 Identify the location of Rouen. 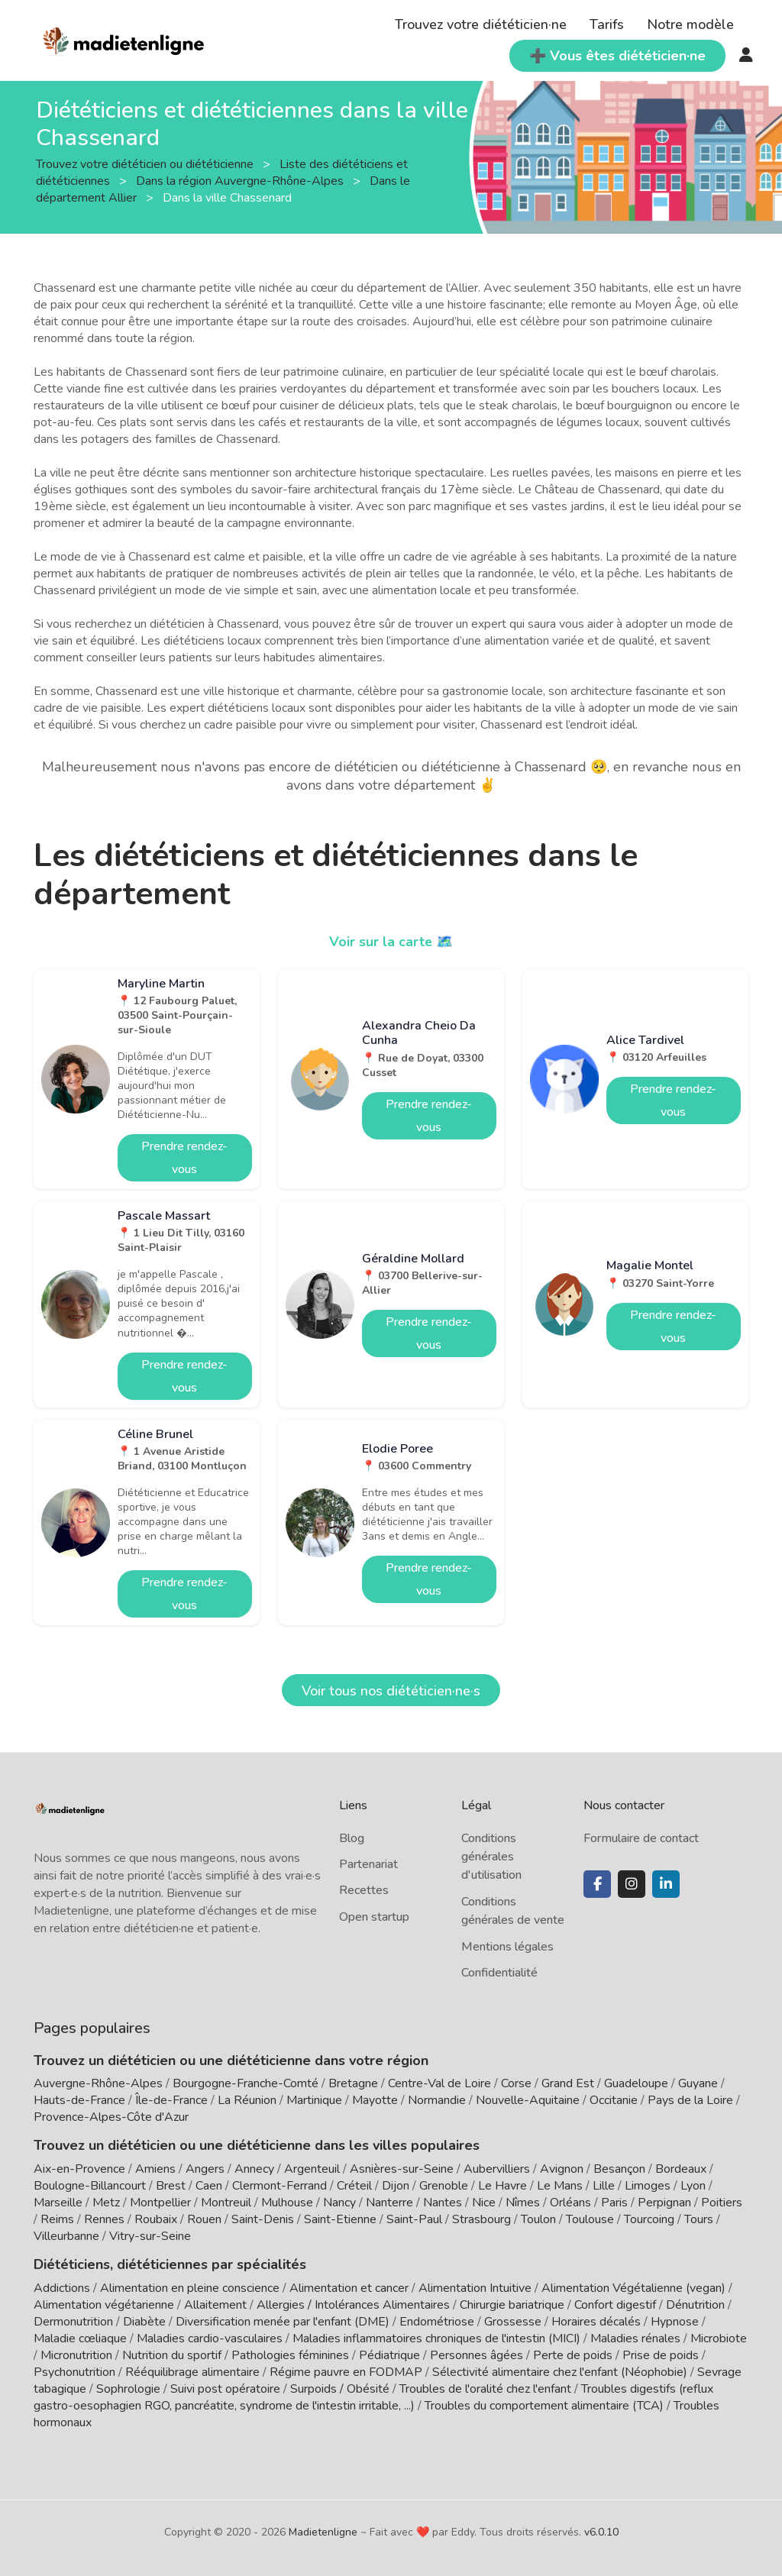
(204, 2219).